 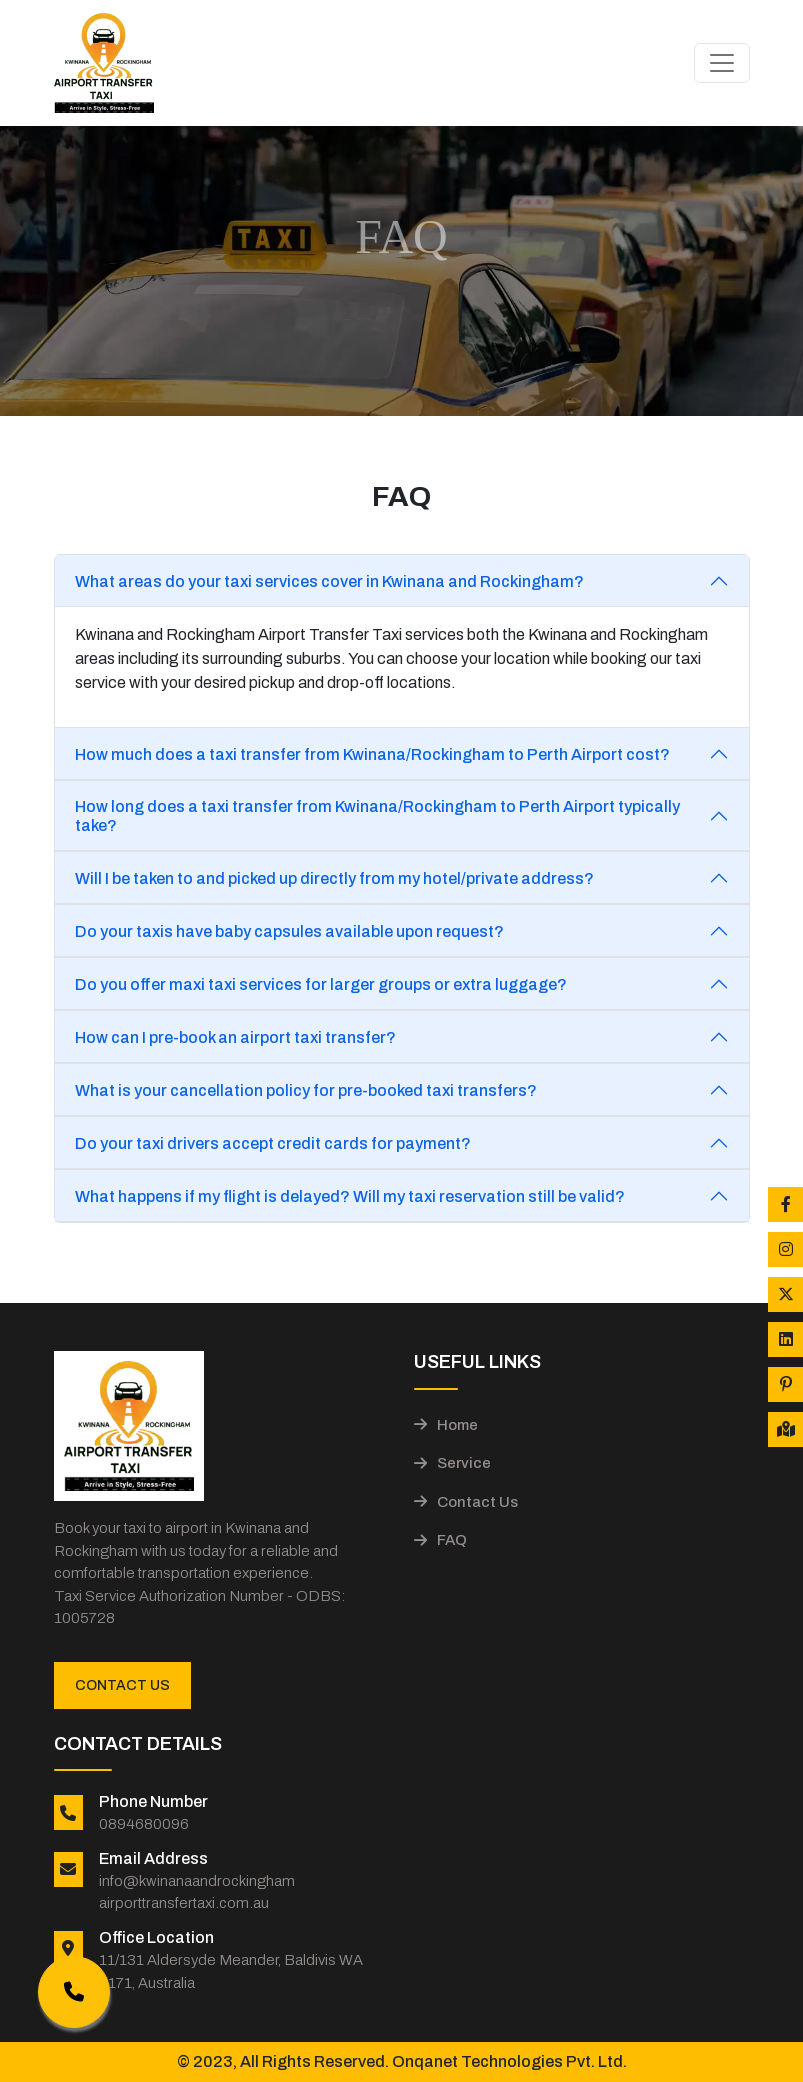 What do you see at coordinates (122, 1685) in the screenshot?
I see `Contact Us` at bounding box center [122, 1685].